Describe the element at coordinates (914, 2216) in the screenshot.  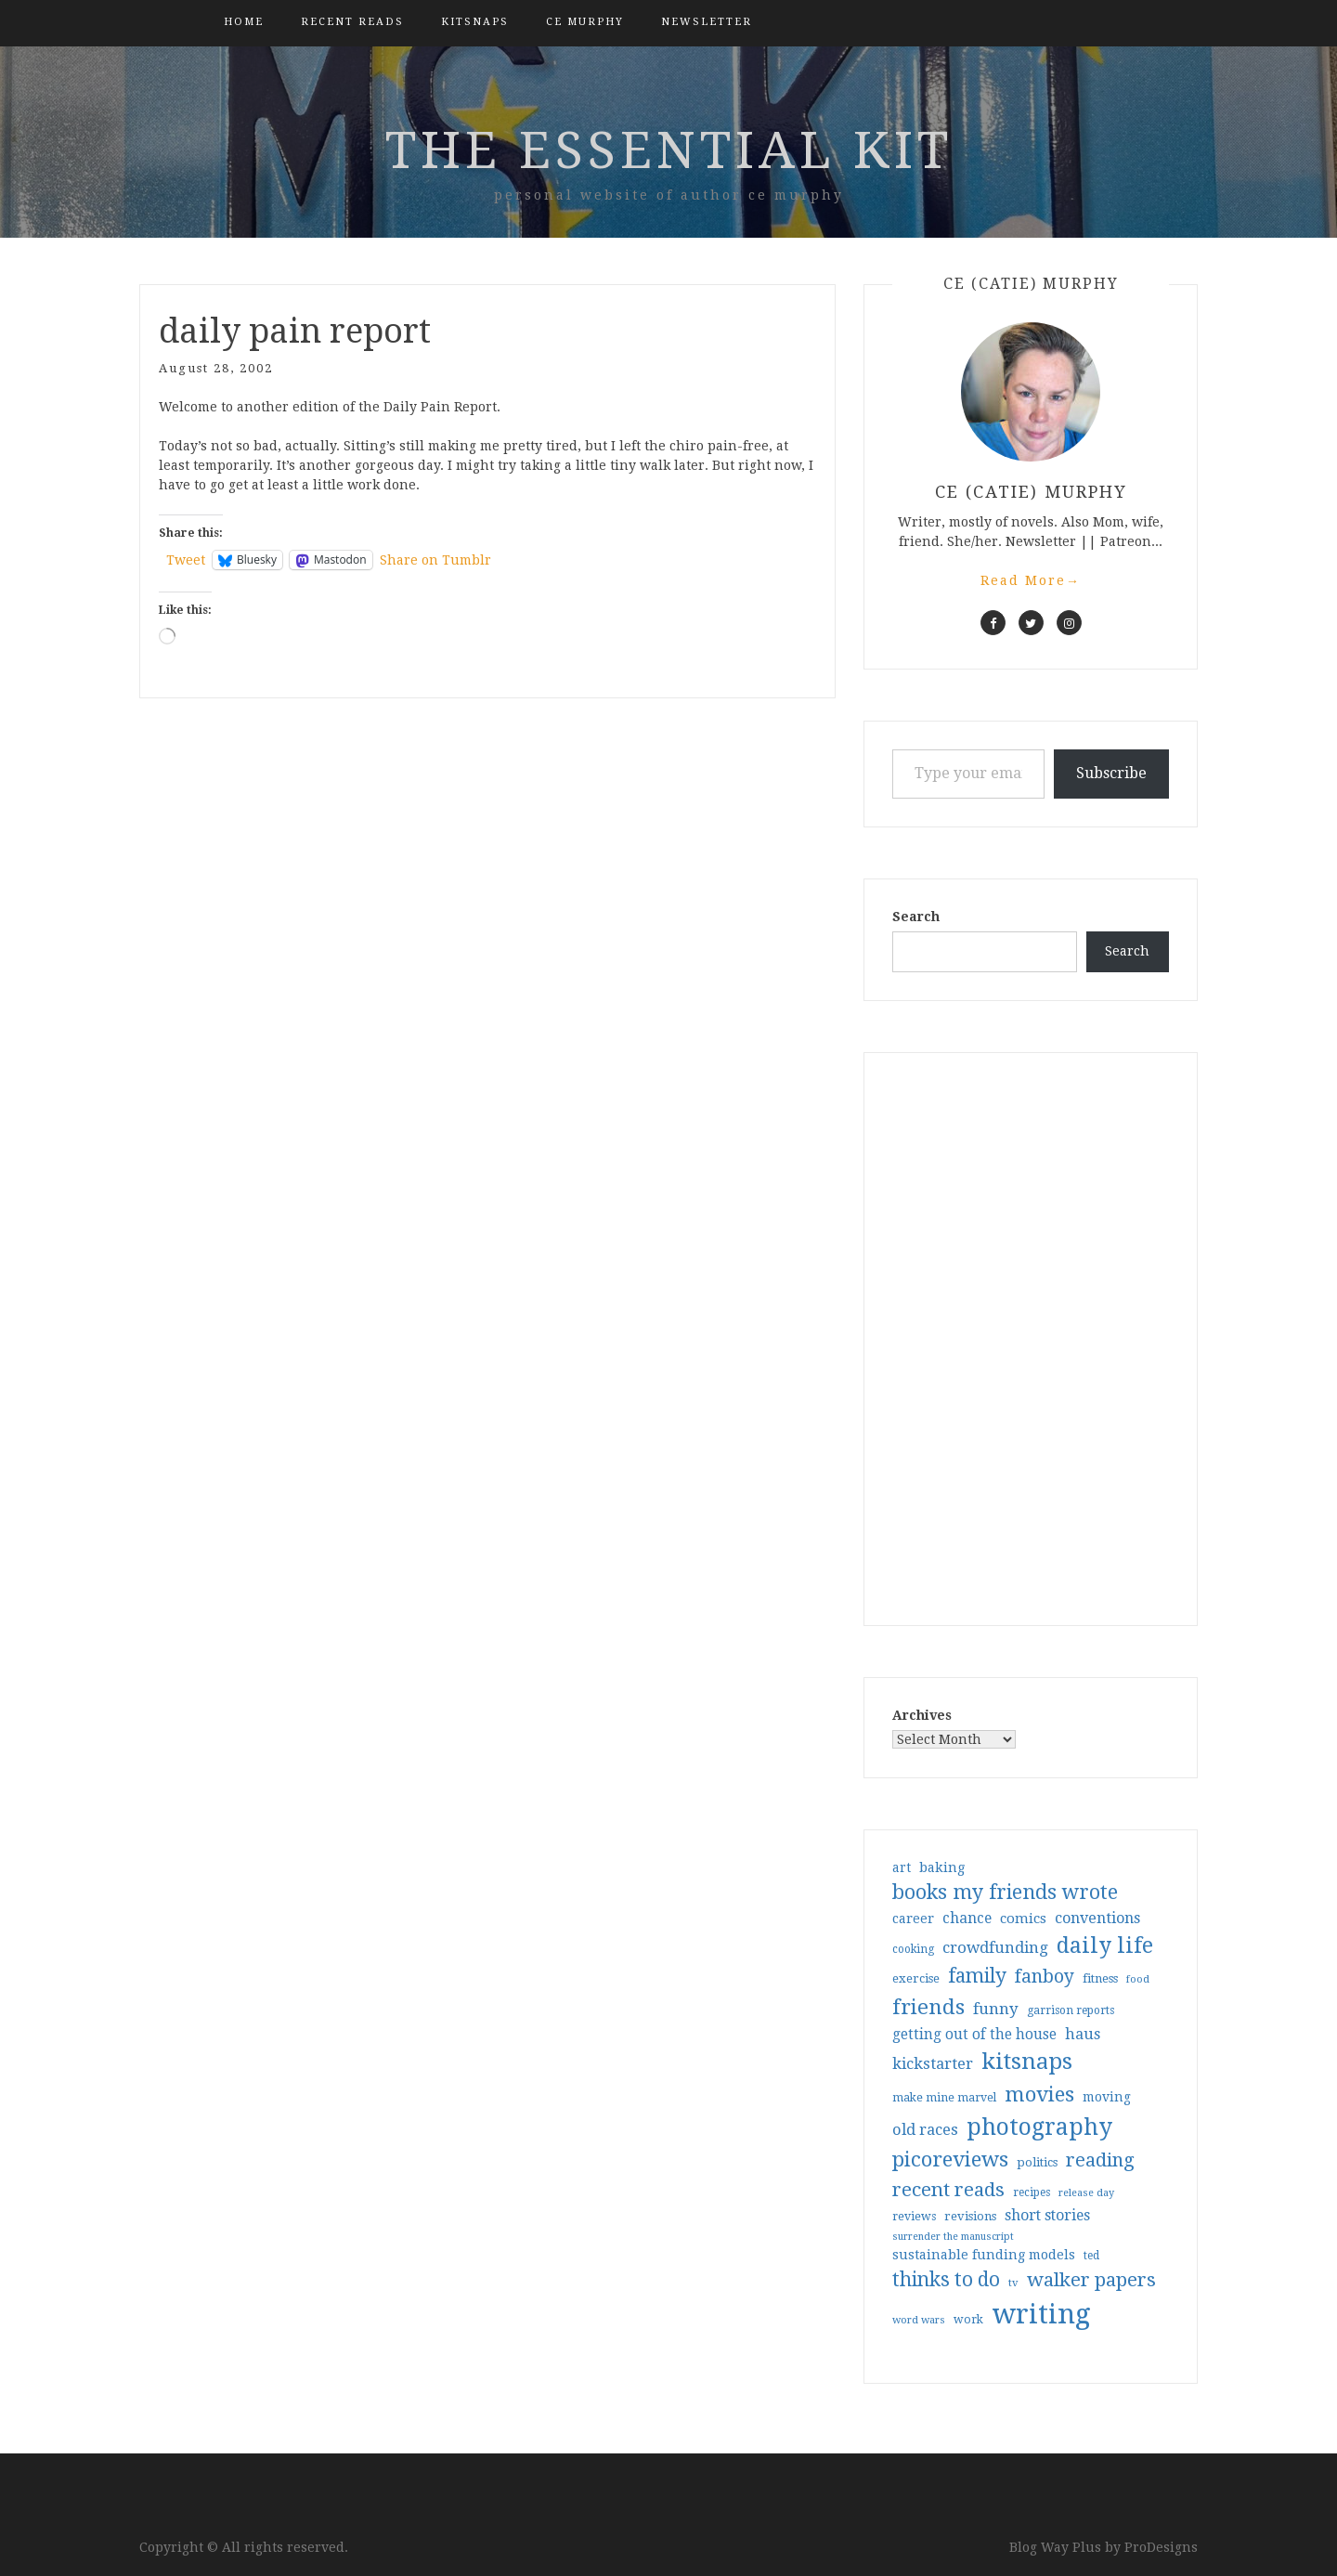
I see `reviews [reviews (32 items)]` at that location.